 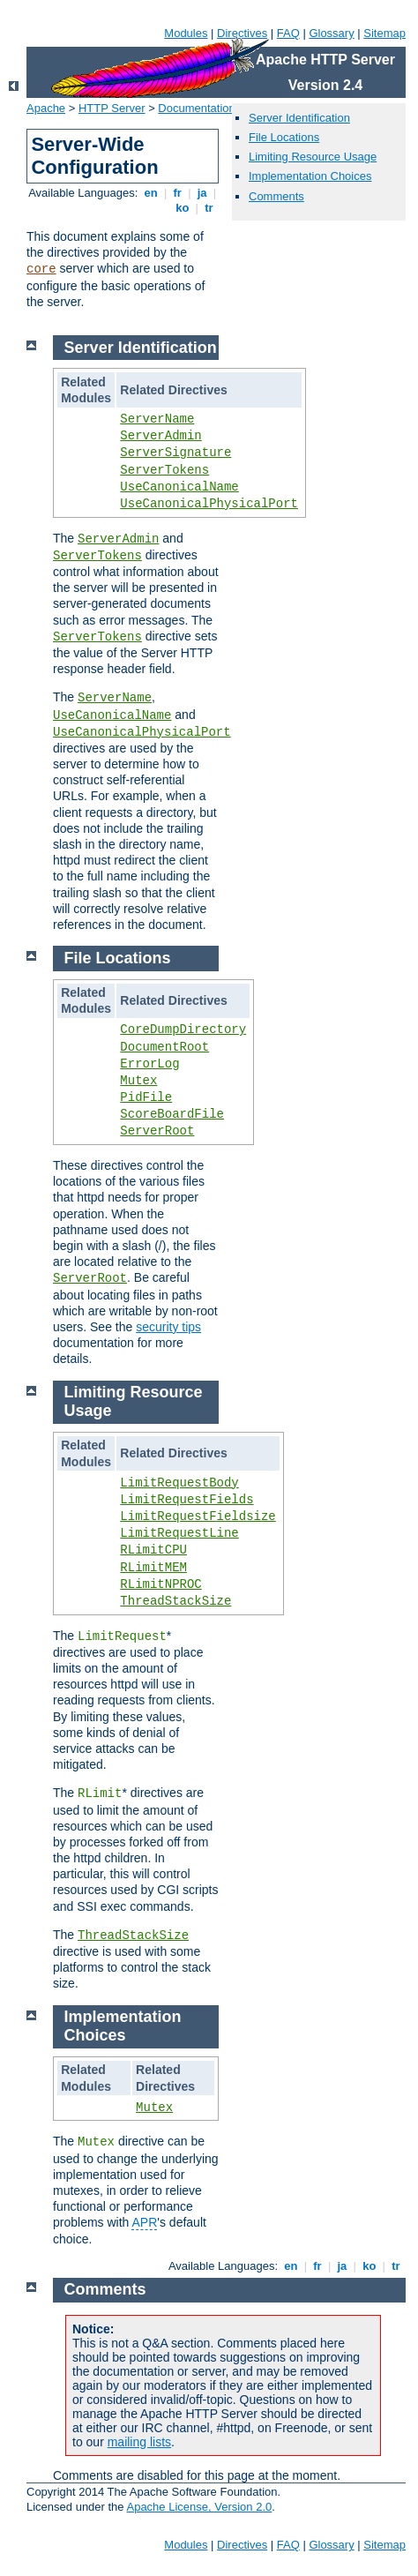 I want to click on en, so click(x=150, y=192).